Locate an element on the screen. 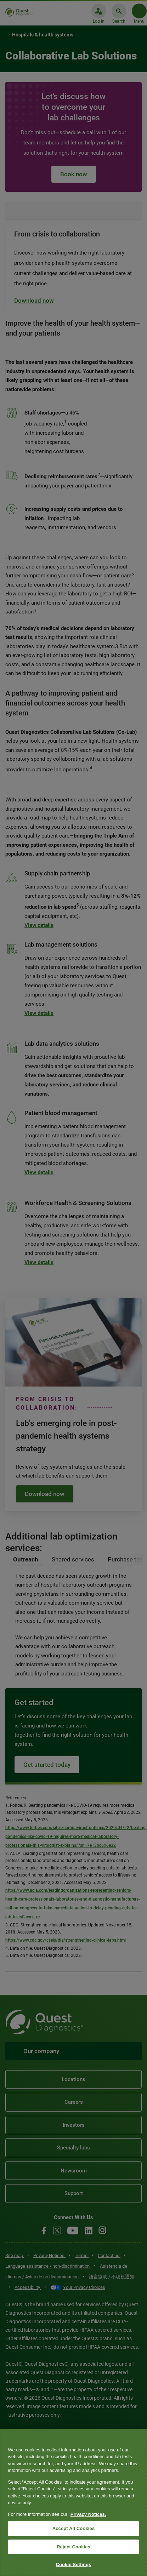 The height and width of the screenshot is (2576, 147). Accept All Cookies is located at coordinates (73, 2528).